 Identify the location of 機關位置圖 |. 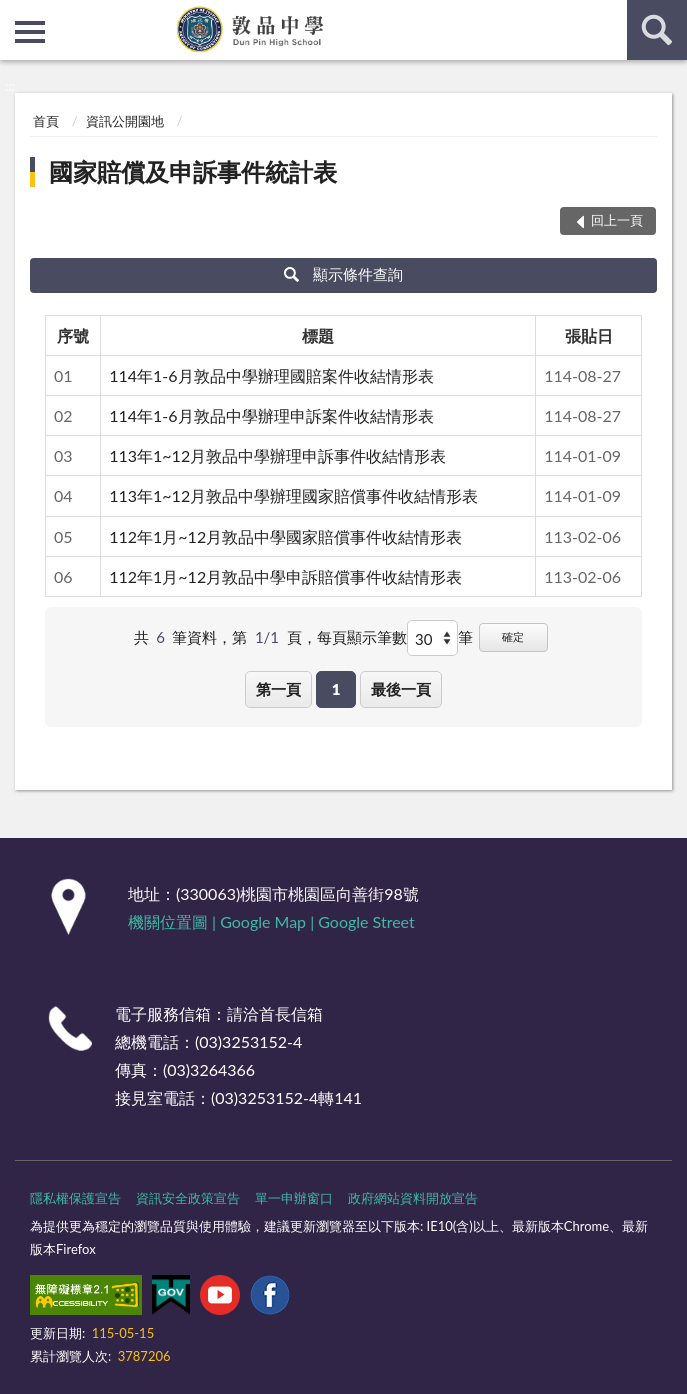
(174, 921).